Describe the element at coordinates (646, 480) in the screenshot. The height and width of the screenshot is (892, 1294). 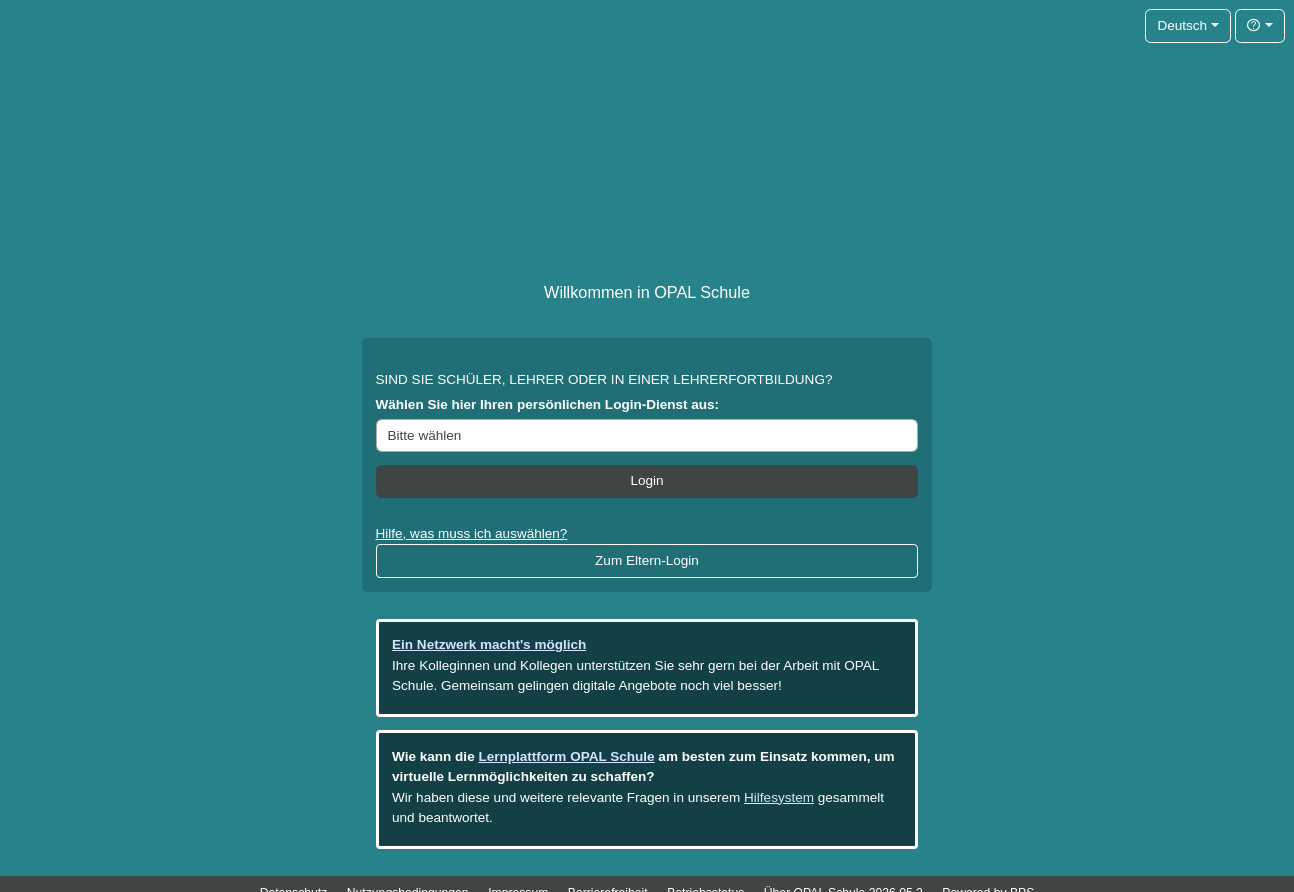
I see `Login` at that location.